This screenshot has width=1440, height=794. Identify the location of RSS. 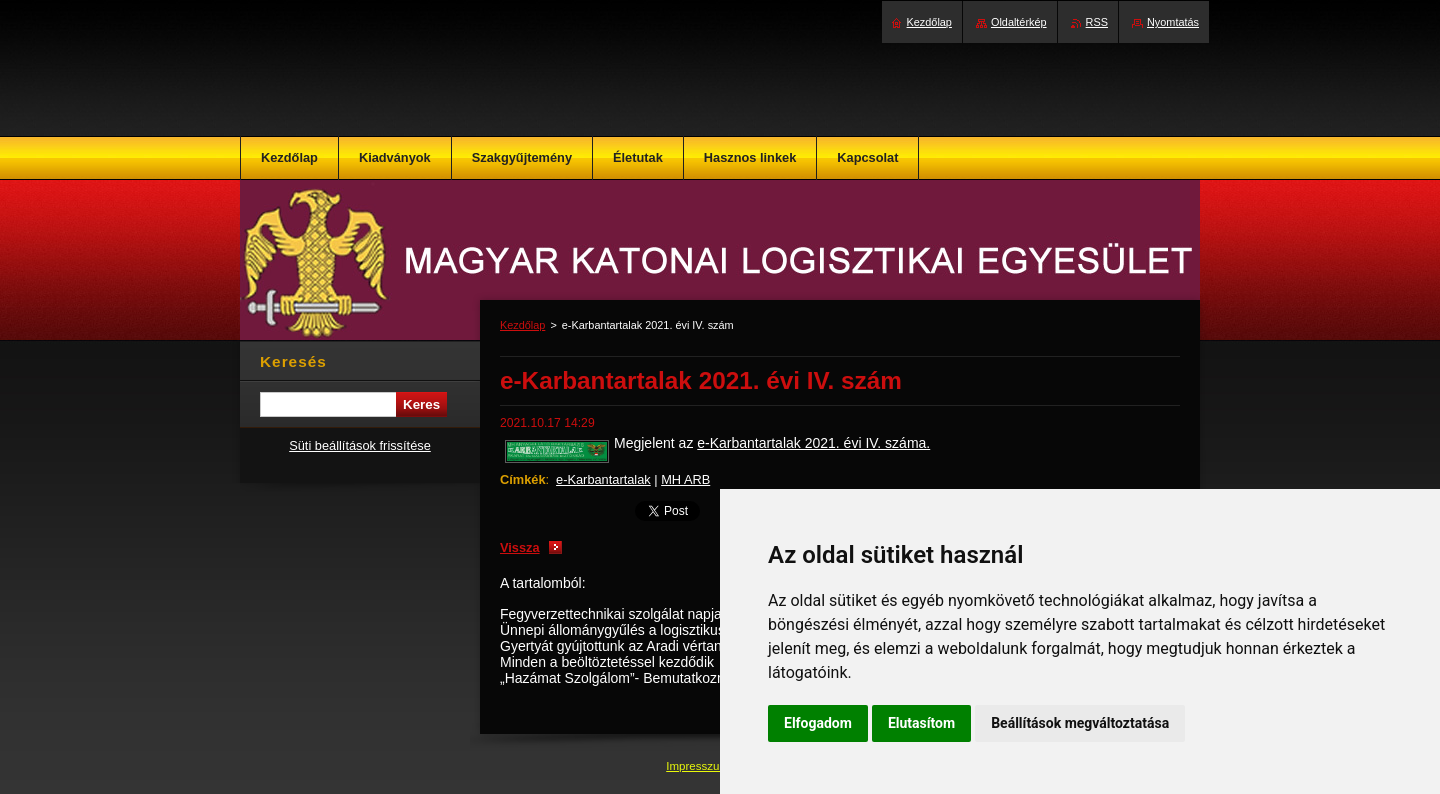
(1097, 22).